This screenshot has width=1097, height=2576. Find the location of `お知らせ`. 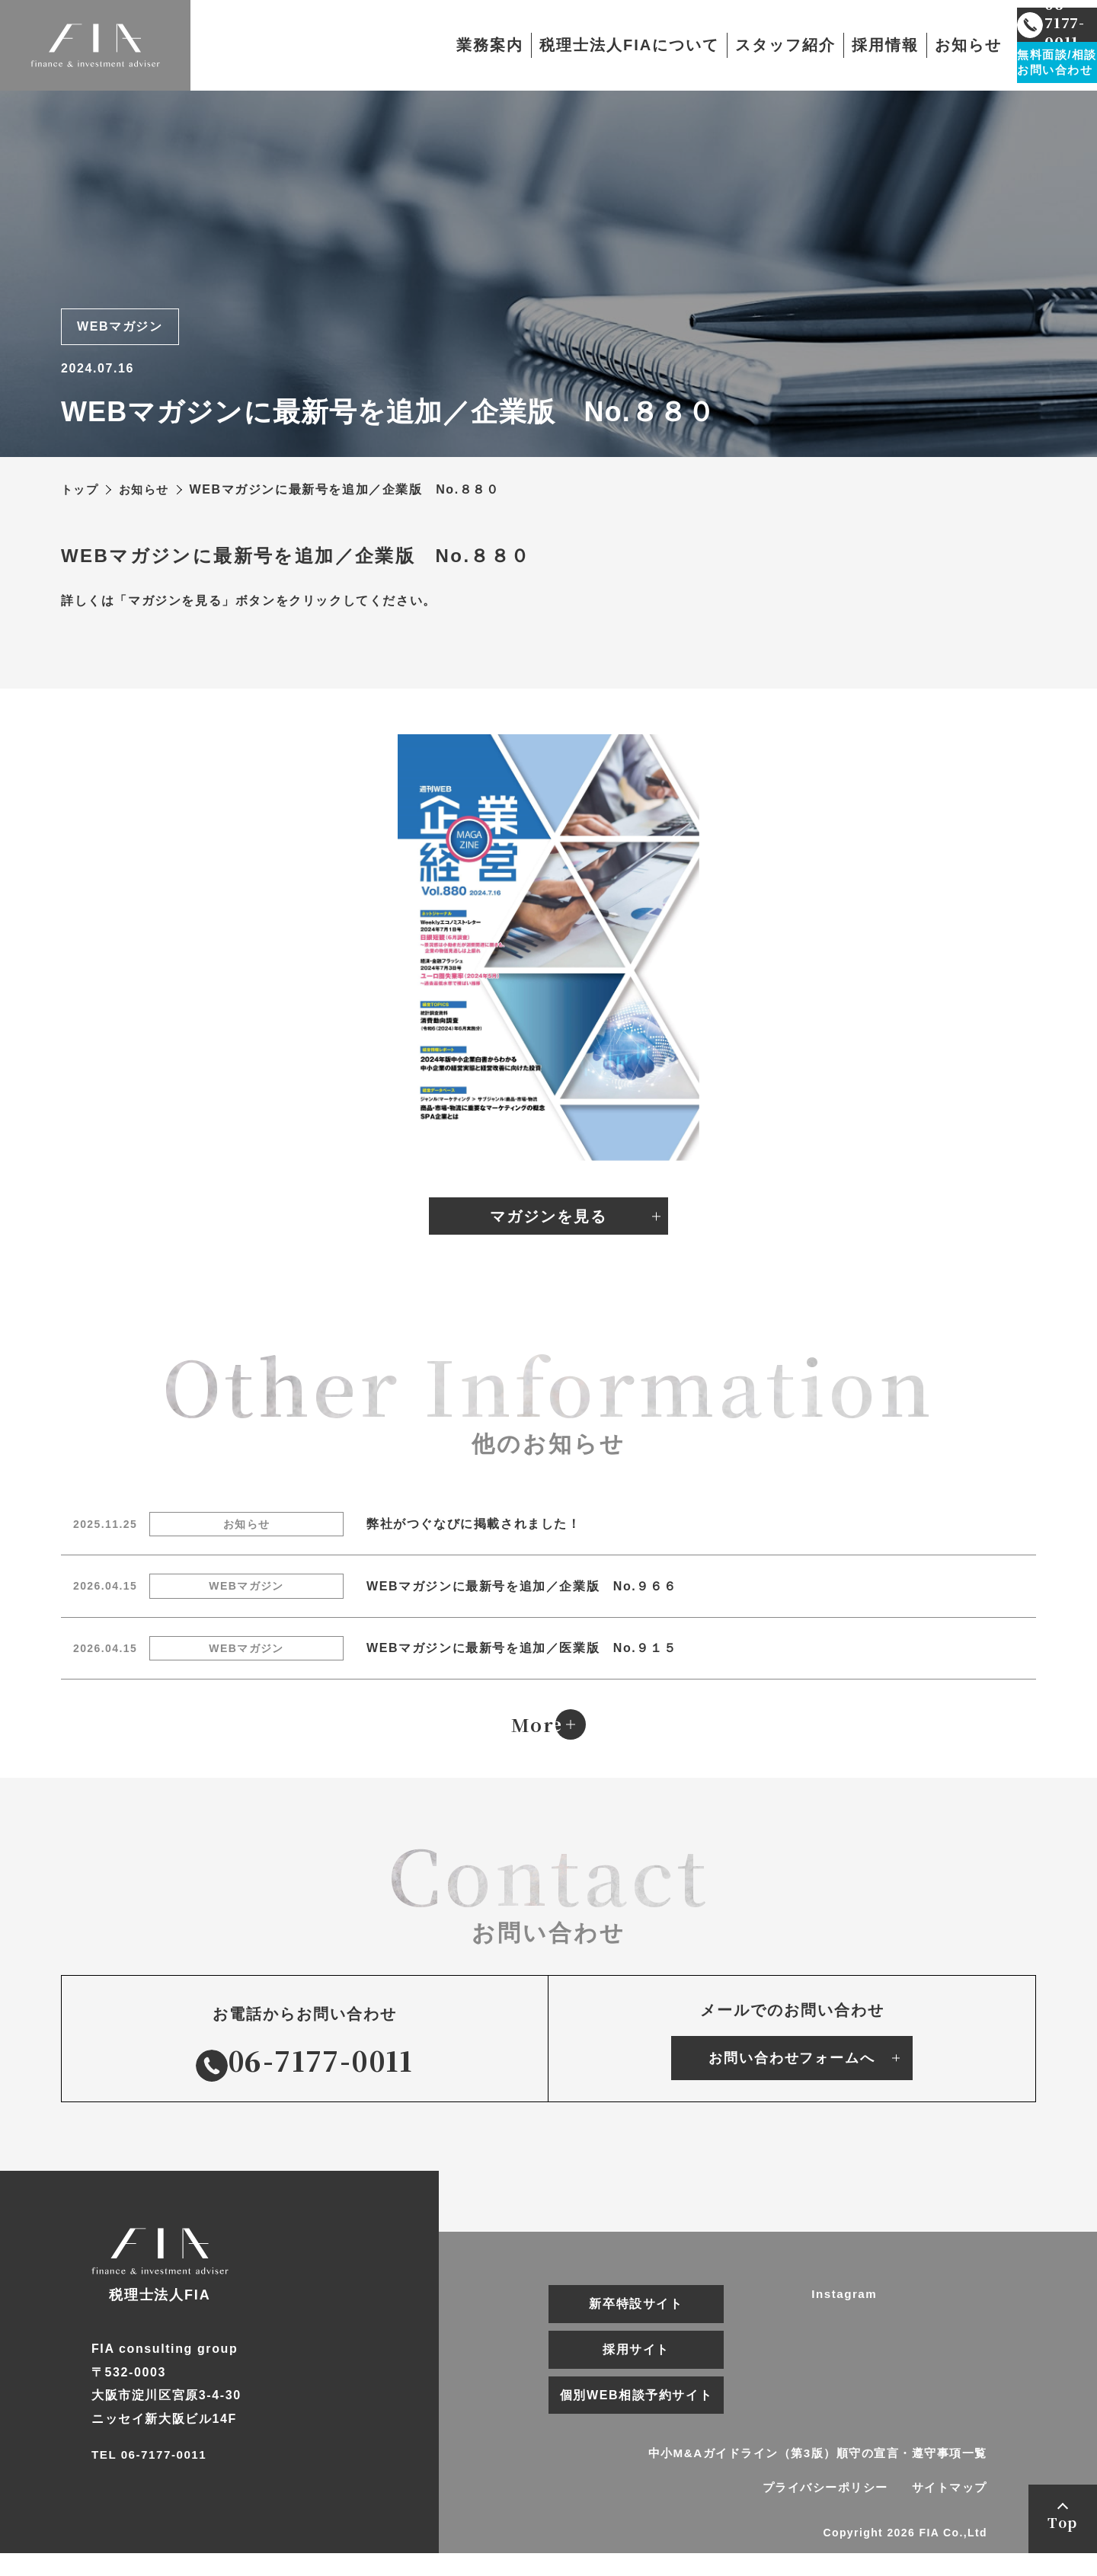

お知らせ is located at coordinates (903, 45).